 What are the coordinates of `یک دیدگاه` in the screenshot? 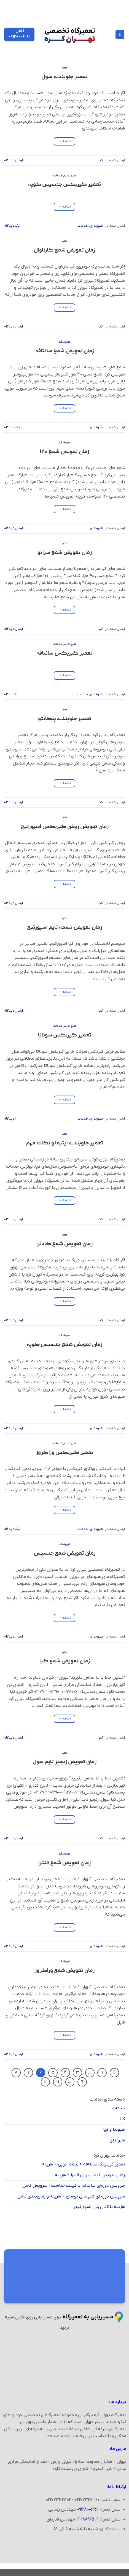 It's located at (12, 225).